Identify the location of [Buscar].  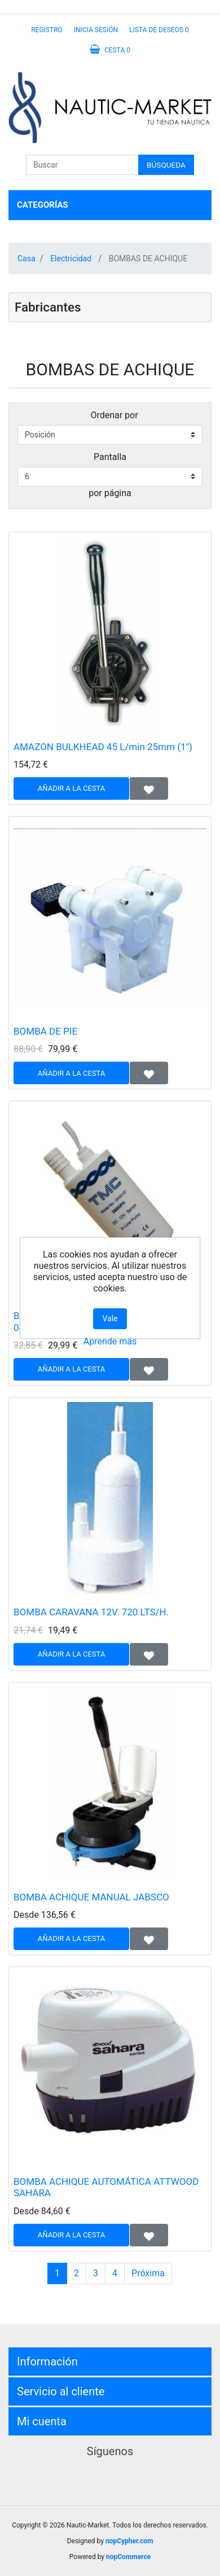
(82, 165).